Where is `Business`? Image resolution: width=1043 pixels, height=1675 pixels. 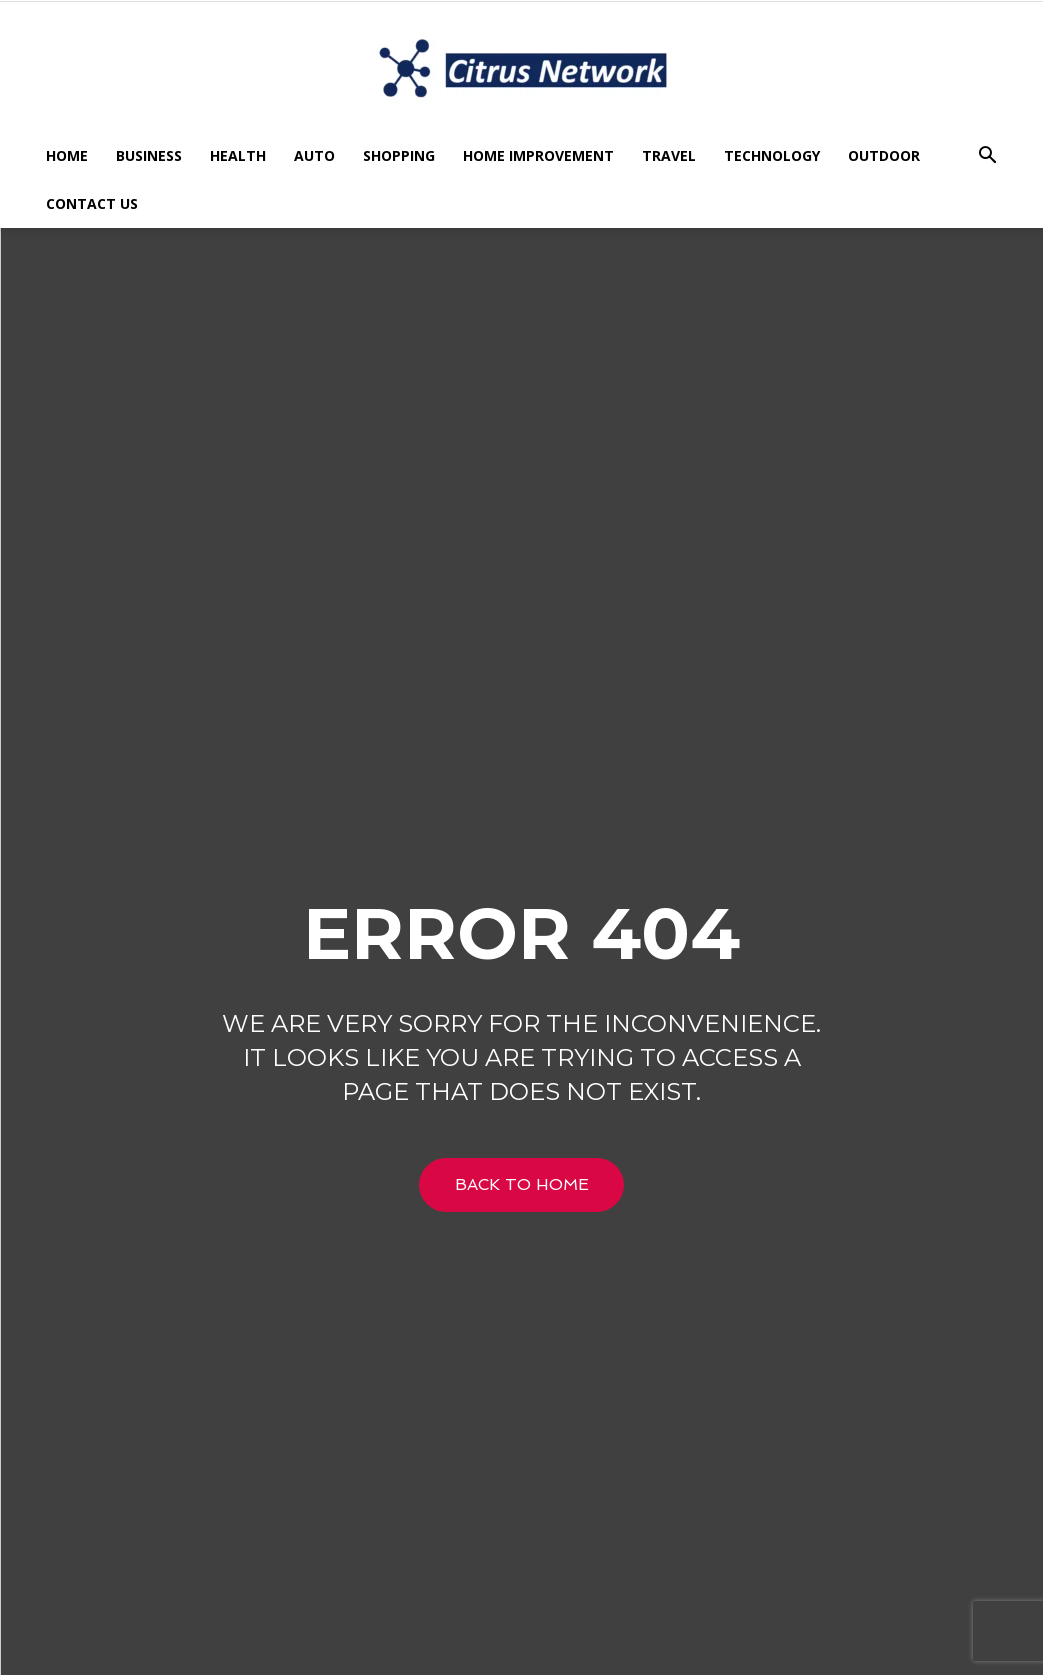 Business is located at coordinates (149, 155).